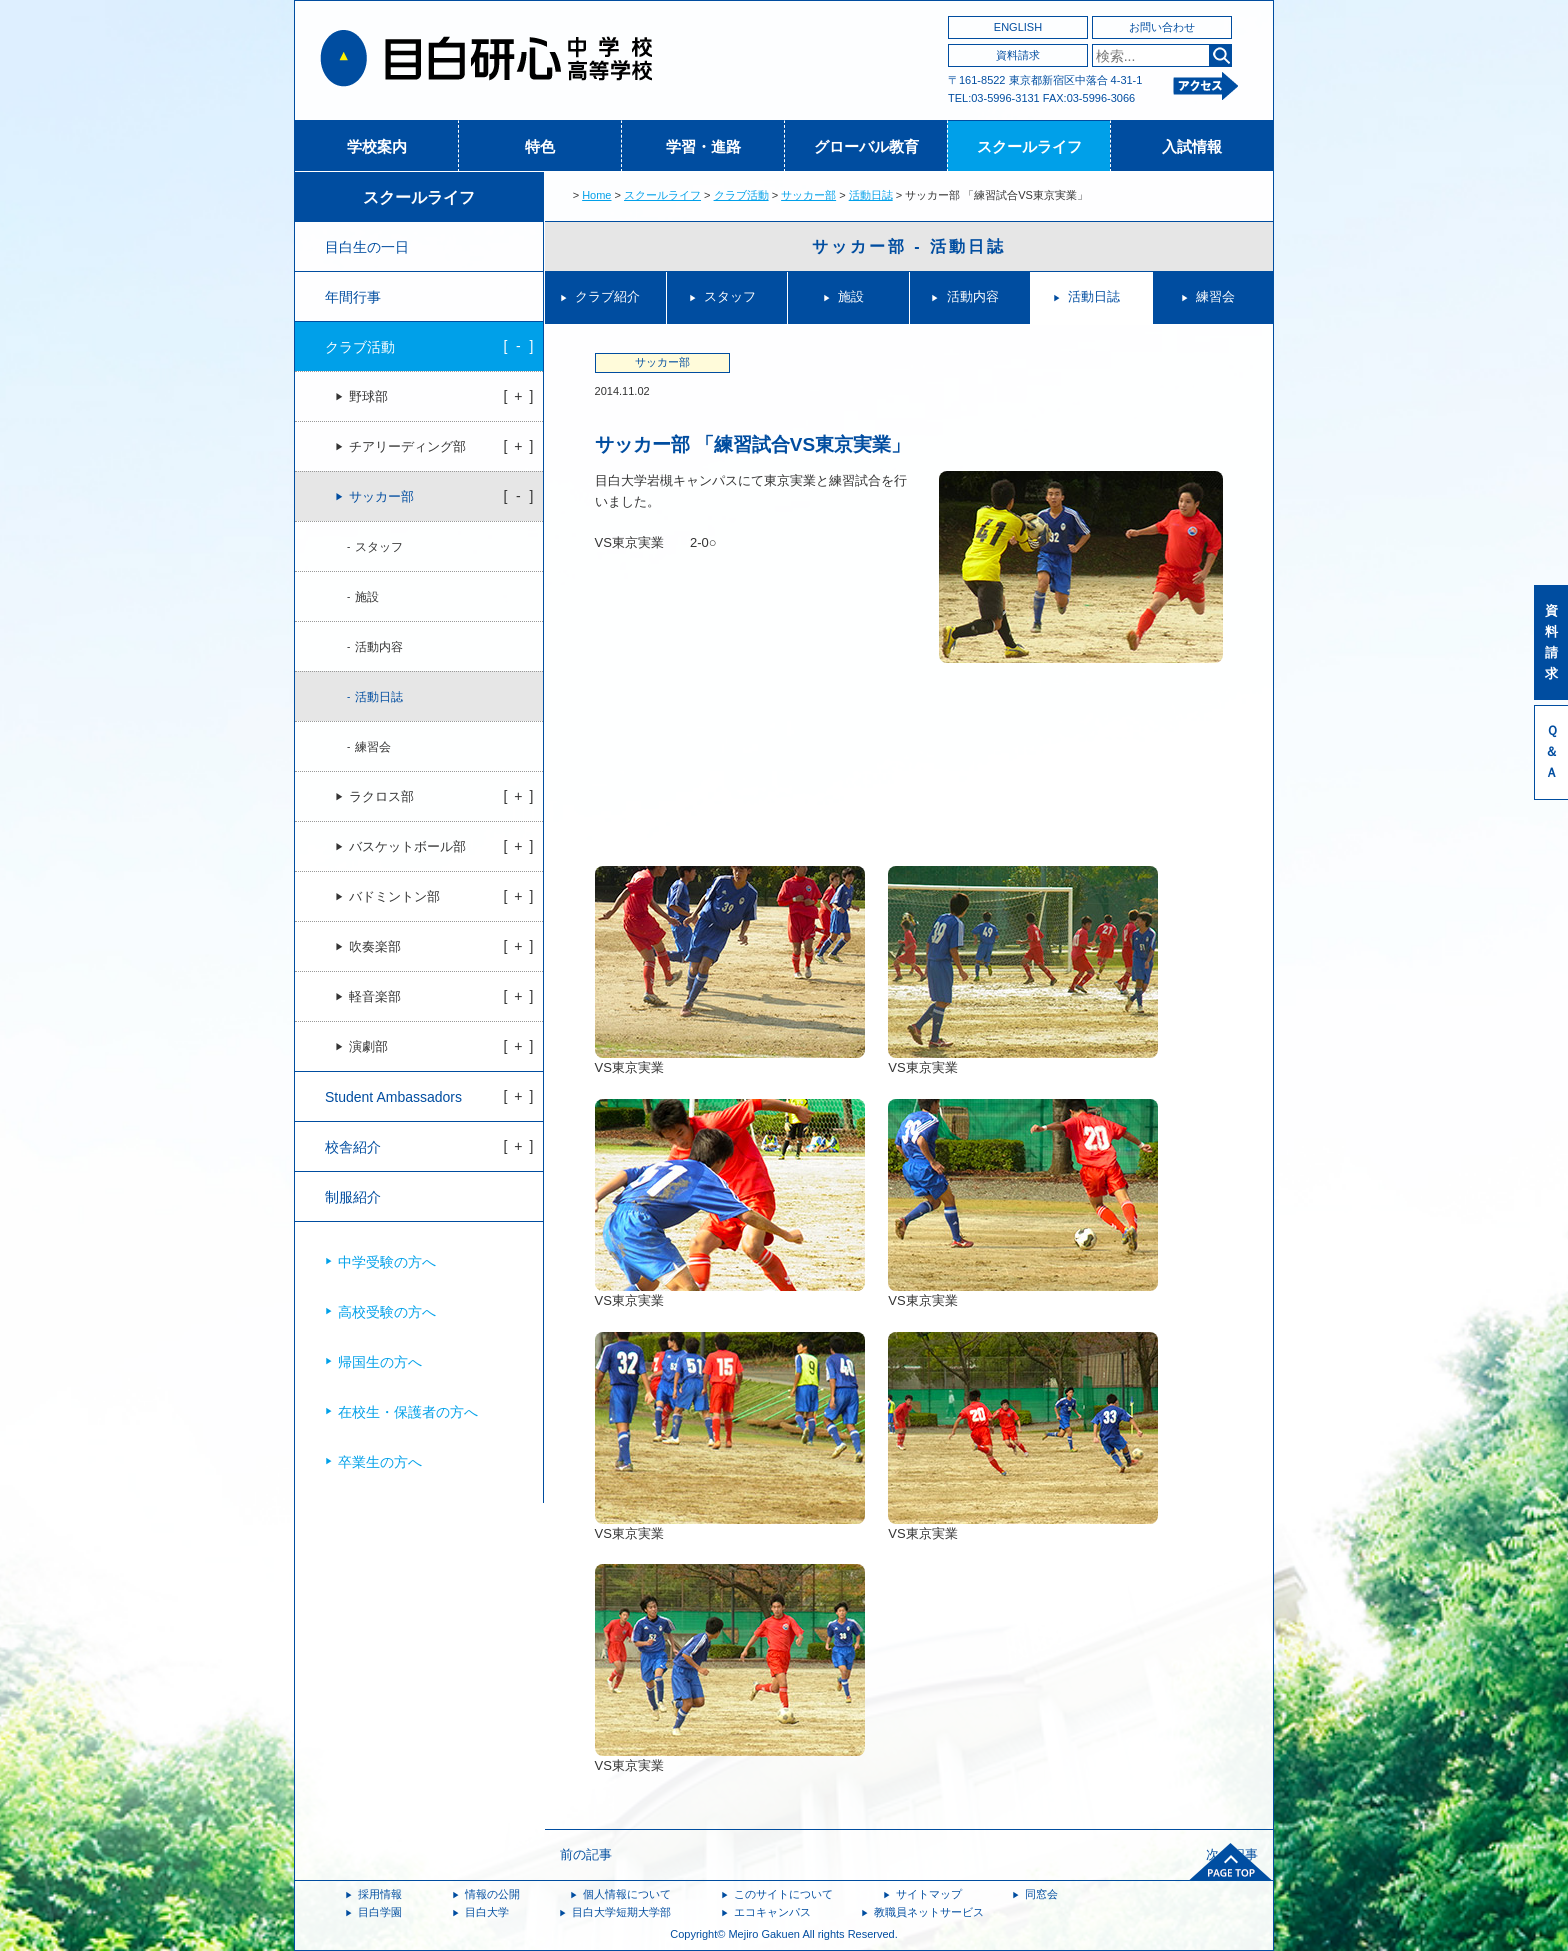  Describe the element at coordinates (387, 1312) in the screenshot. I see `高校受験の方へ` at that location.